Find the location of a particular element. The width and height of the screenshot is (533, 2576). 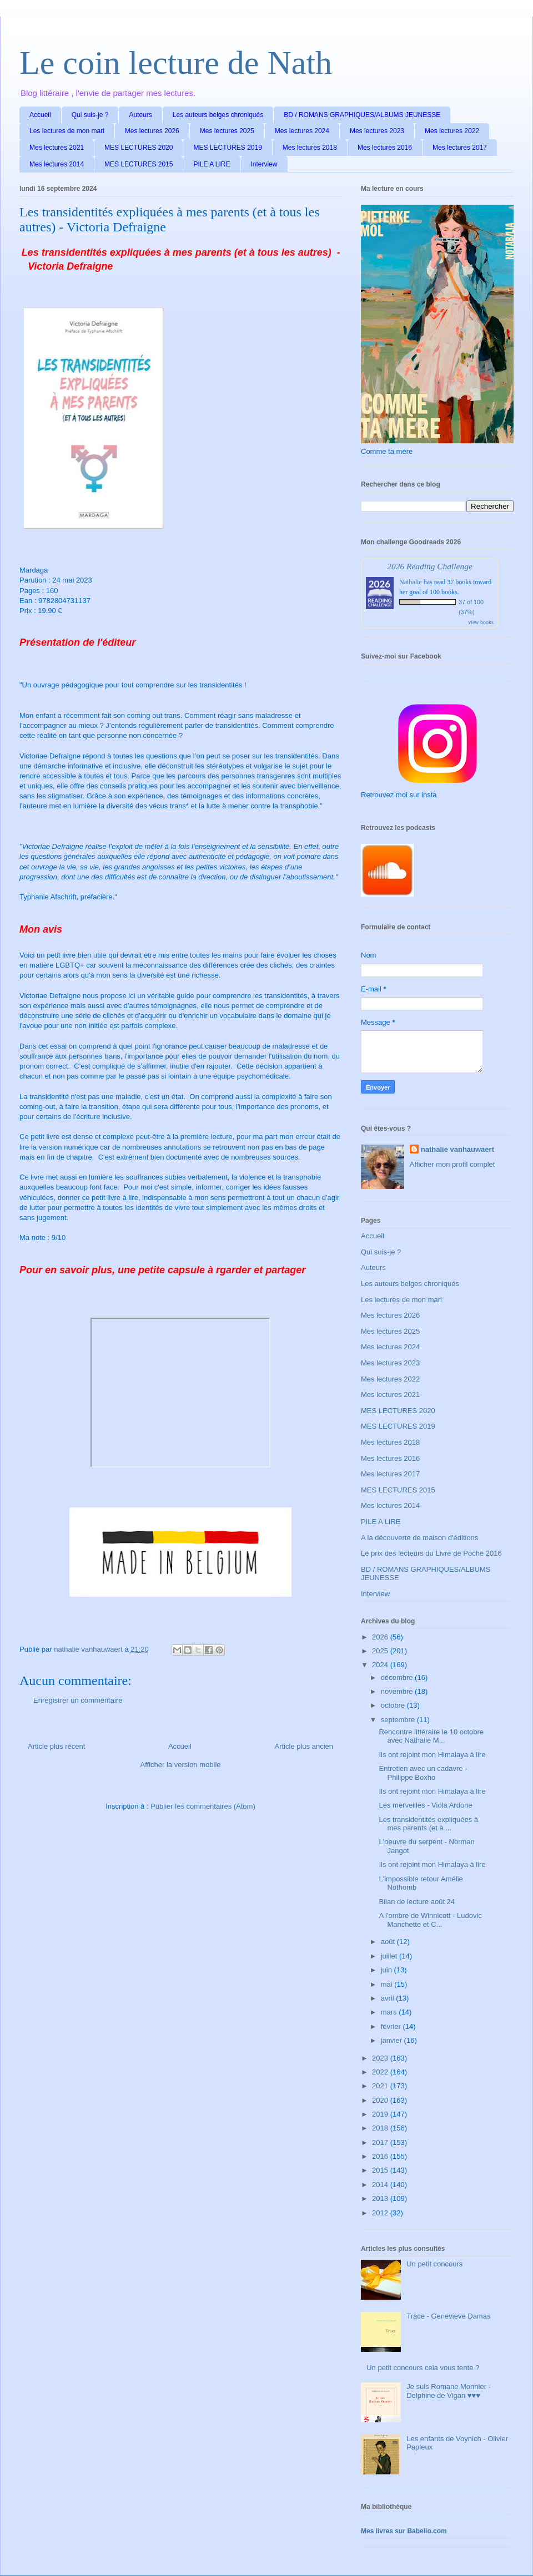

2024 is located at coordinates (381, 1665).